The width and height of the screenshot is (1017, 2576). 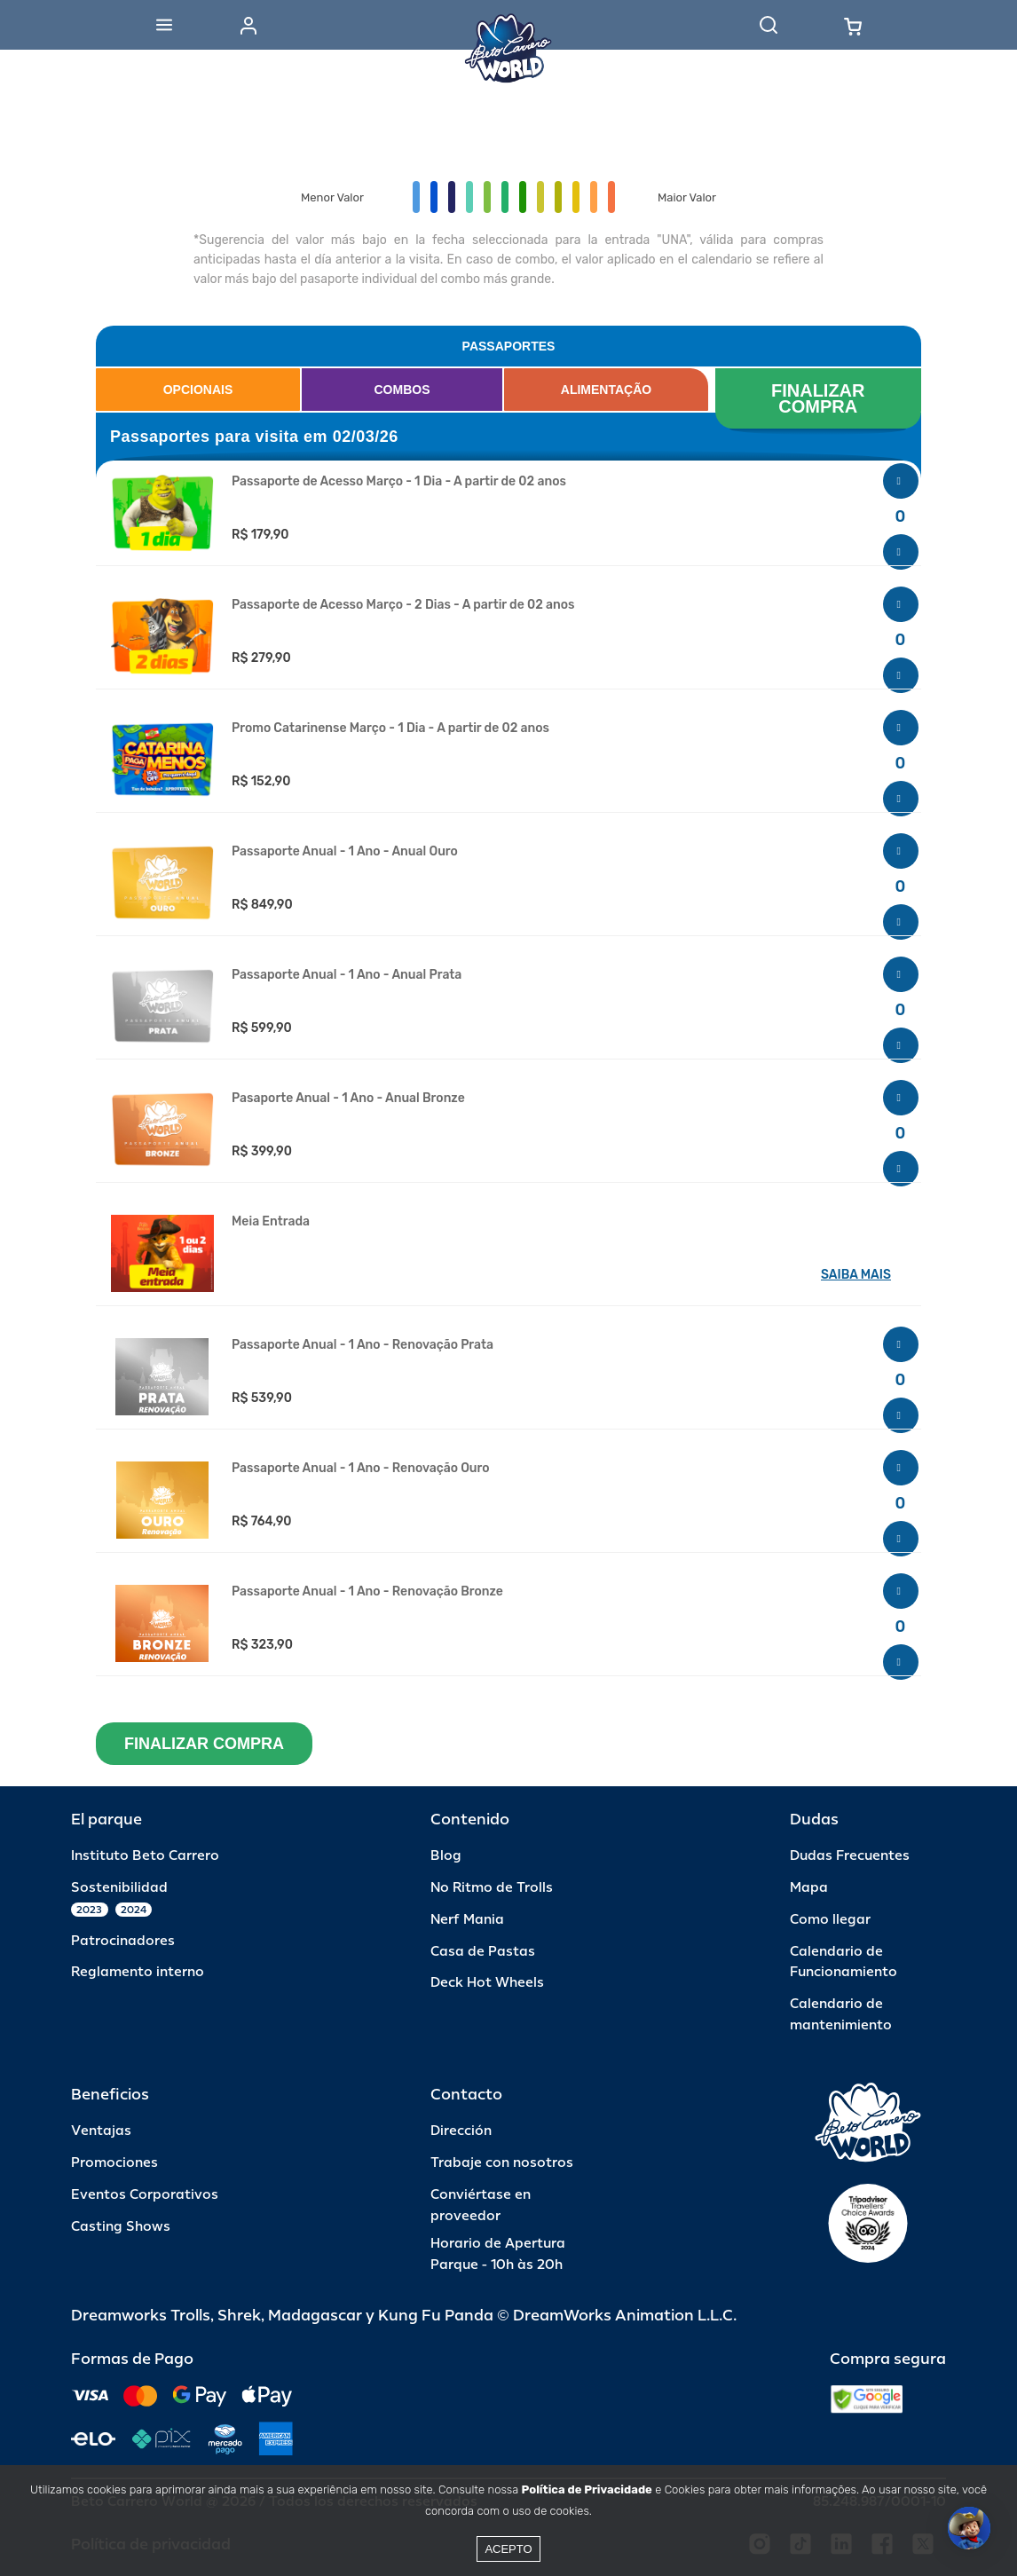 I want to click on Promociones, so click(x=114, y=2163).